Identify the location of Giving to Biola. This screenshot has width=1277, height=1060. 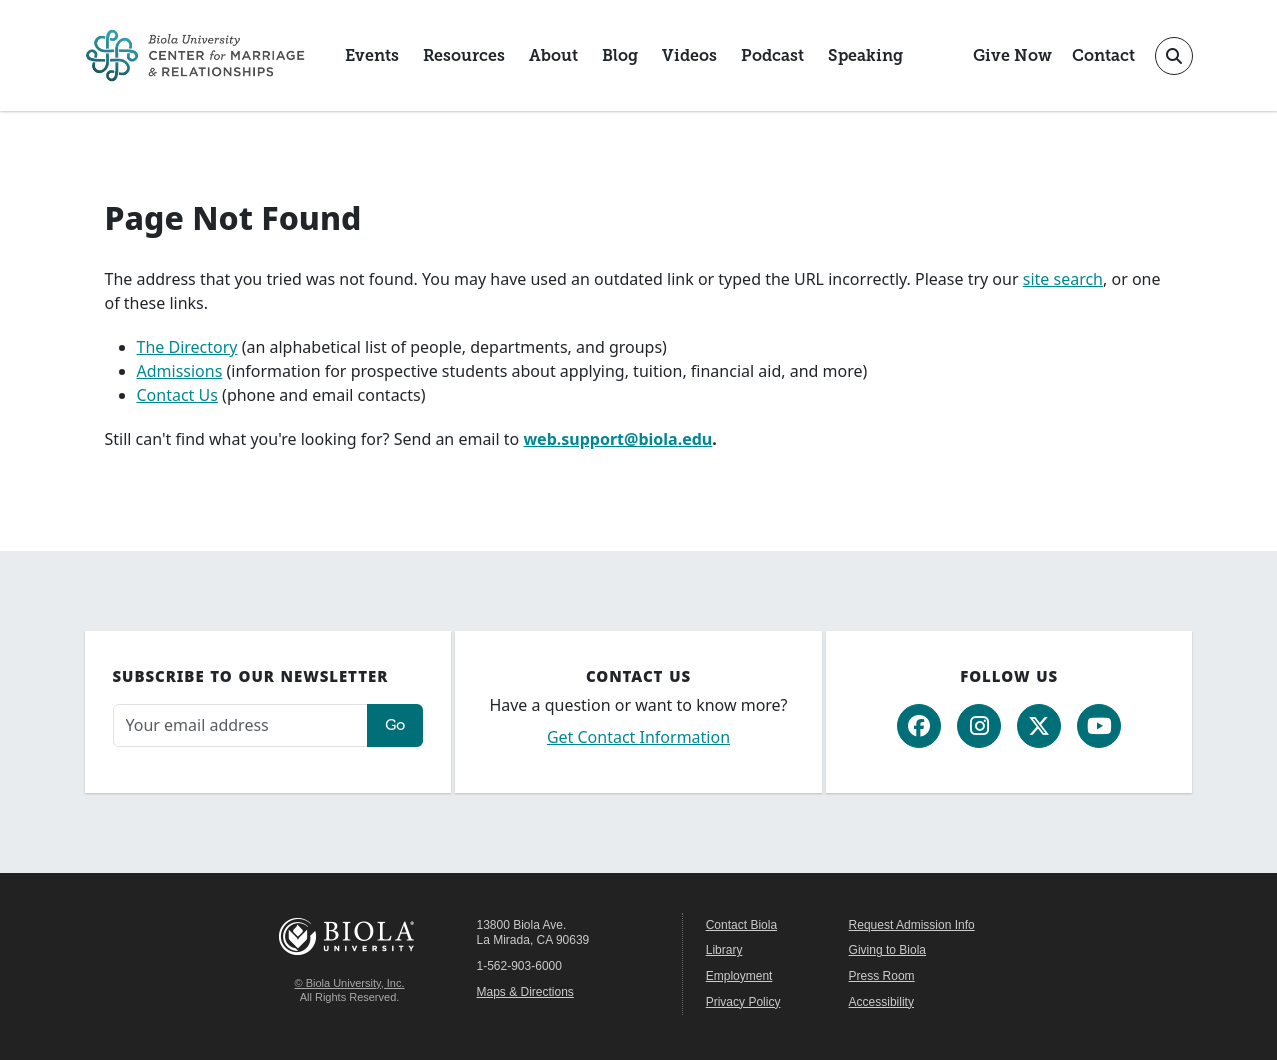
(887, 950).